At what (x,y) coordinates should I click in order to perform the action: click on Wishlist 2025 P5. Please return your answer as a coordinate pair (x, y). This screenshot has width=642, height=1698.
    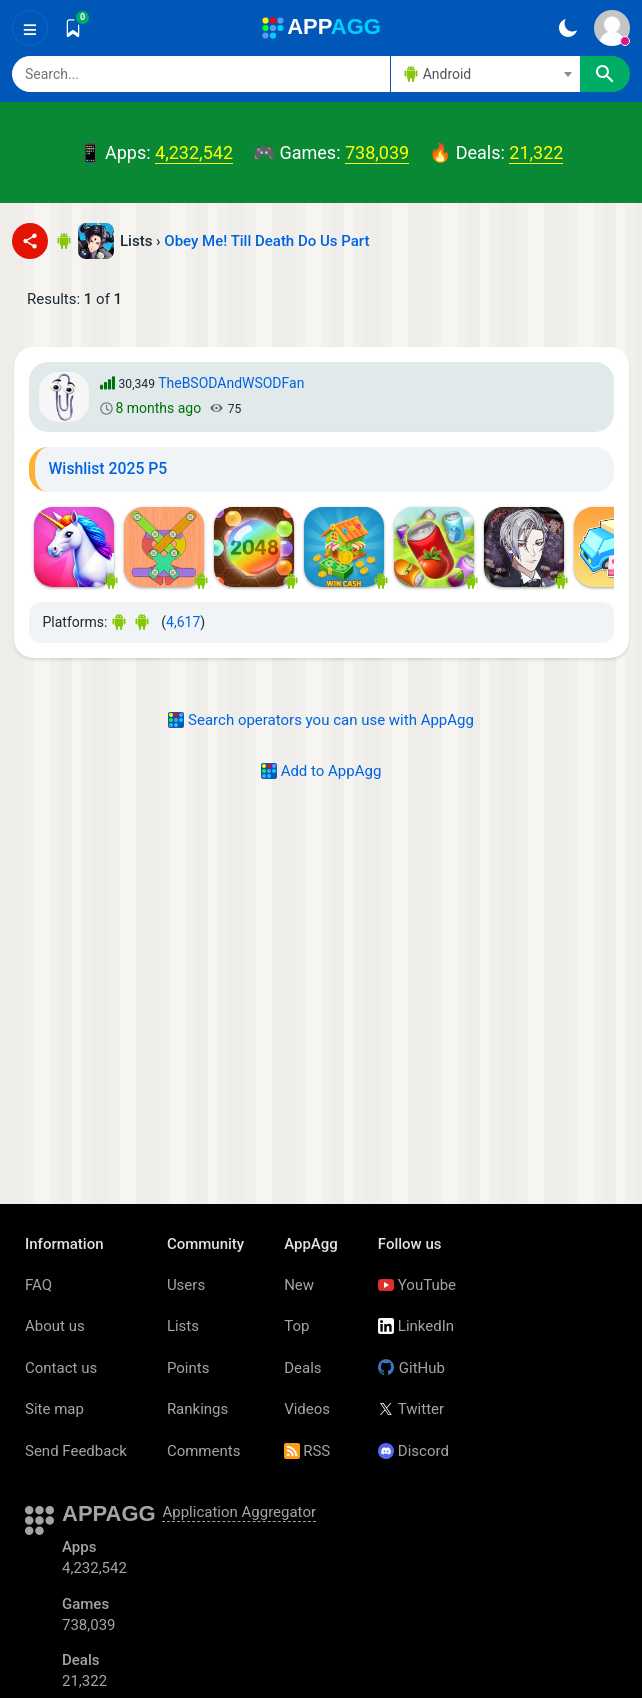
    Looking at the image, I should click on (108, 468).